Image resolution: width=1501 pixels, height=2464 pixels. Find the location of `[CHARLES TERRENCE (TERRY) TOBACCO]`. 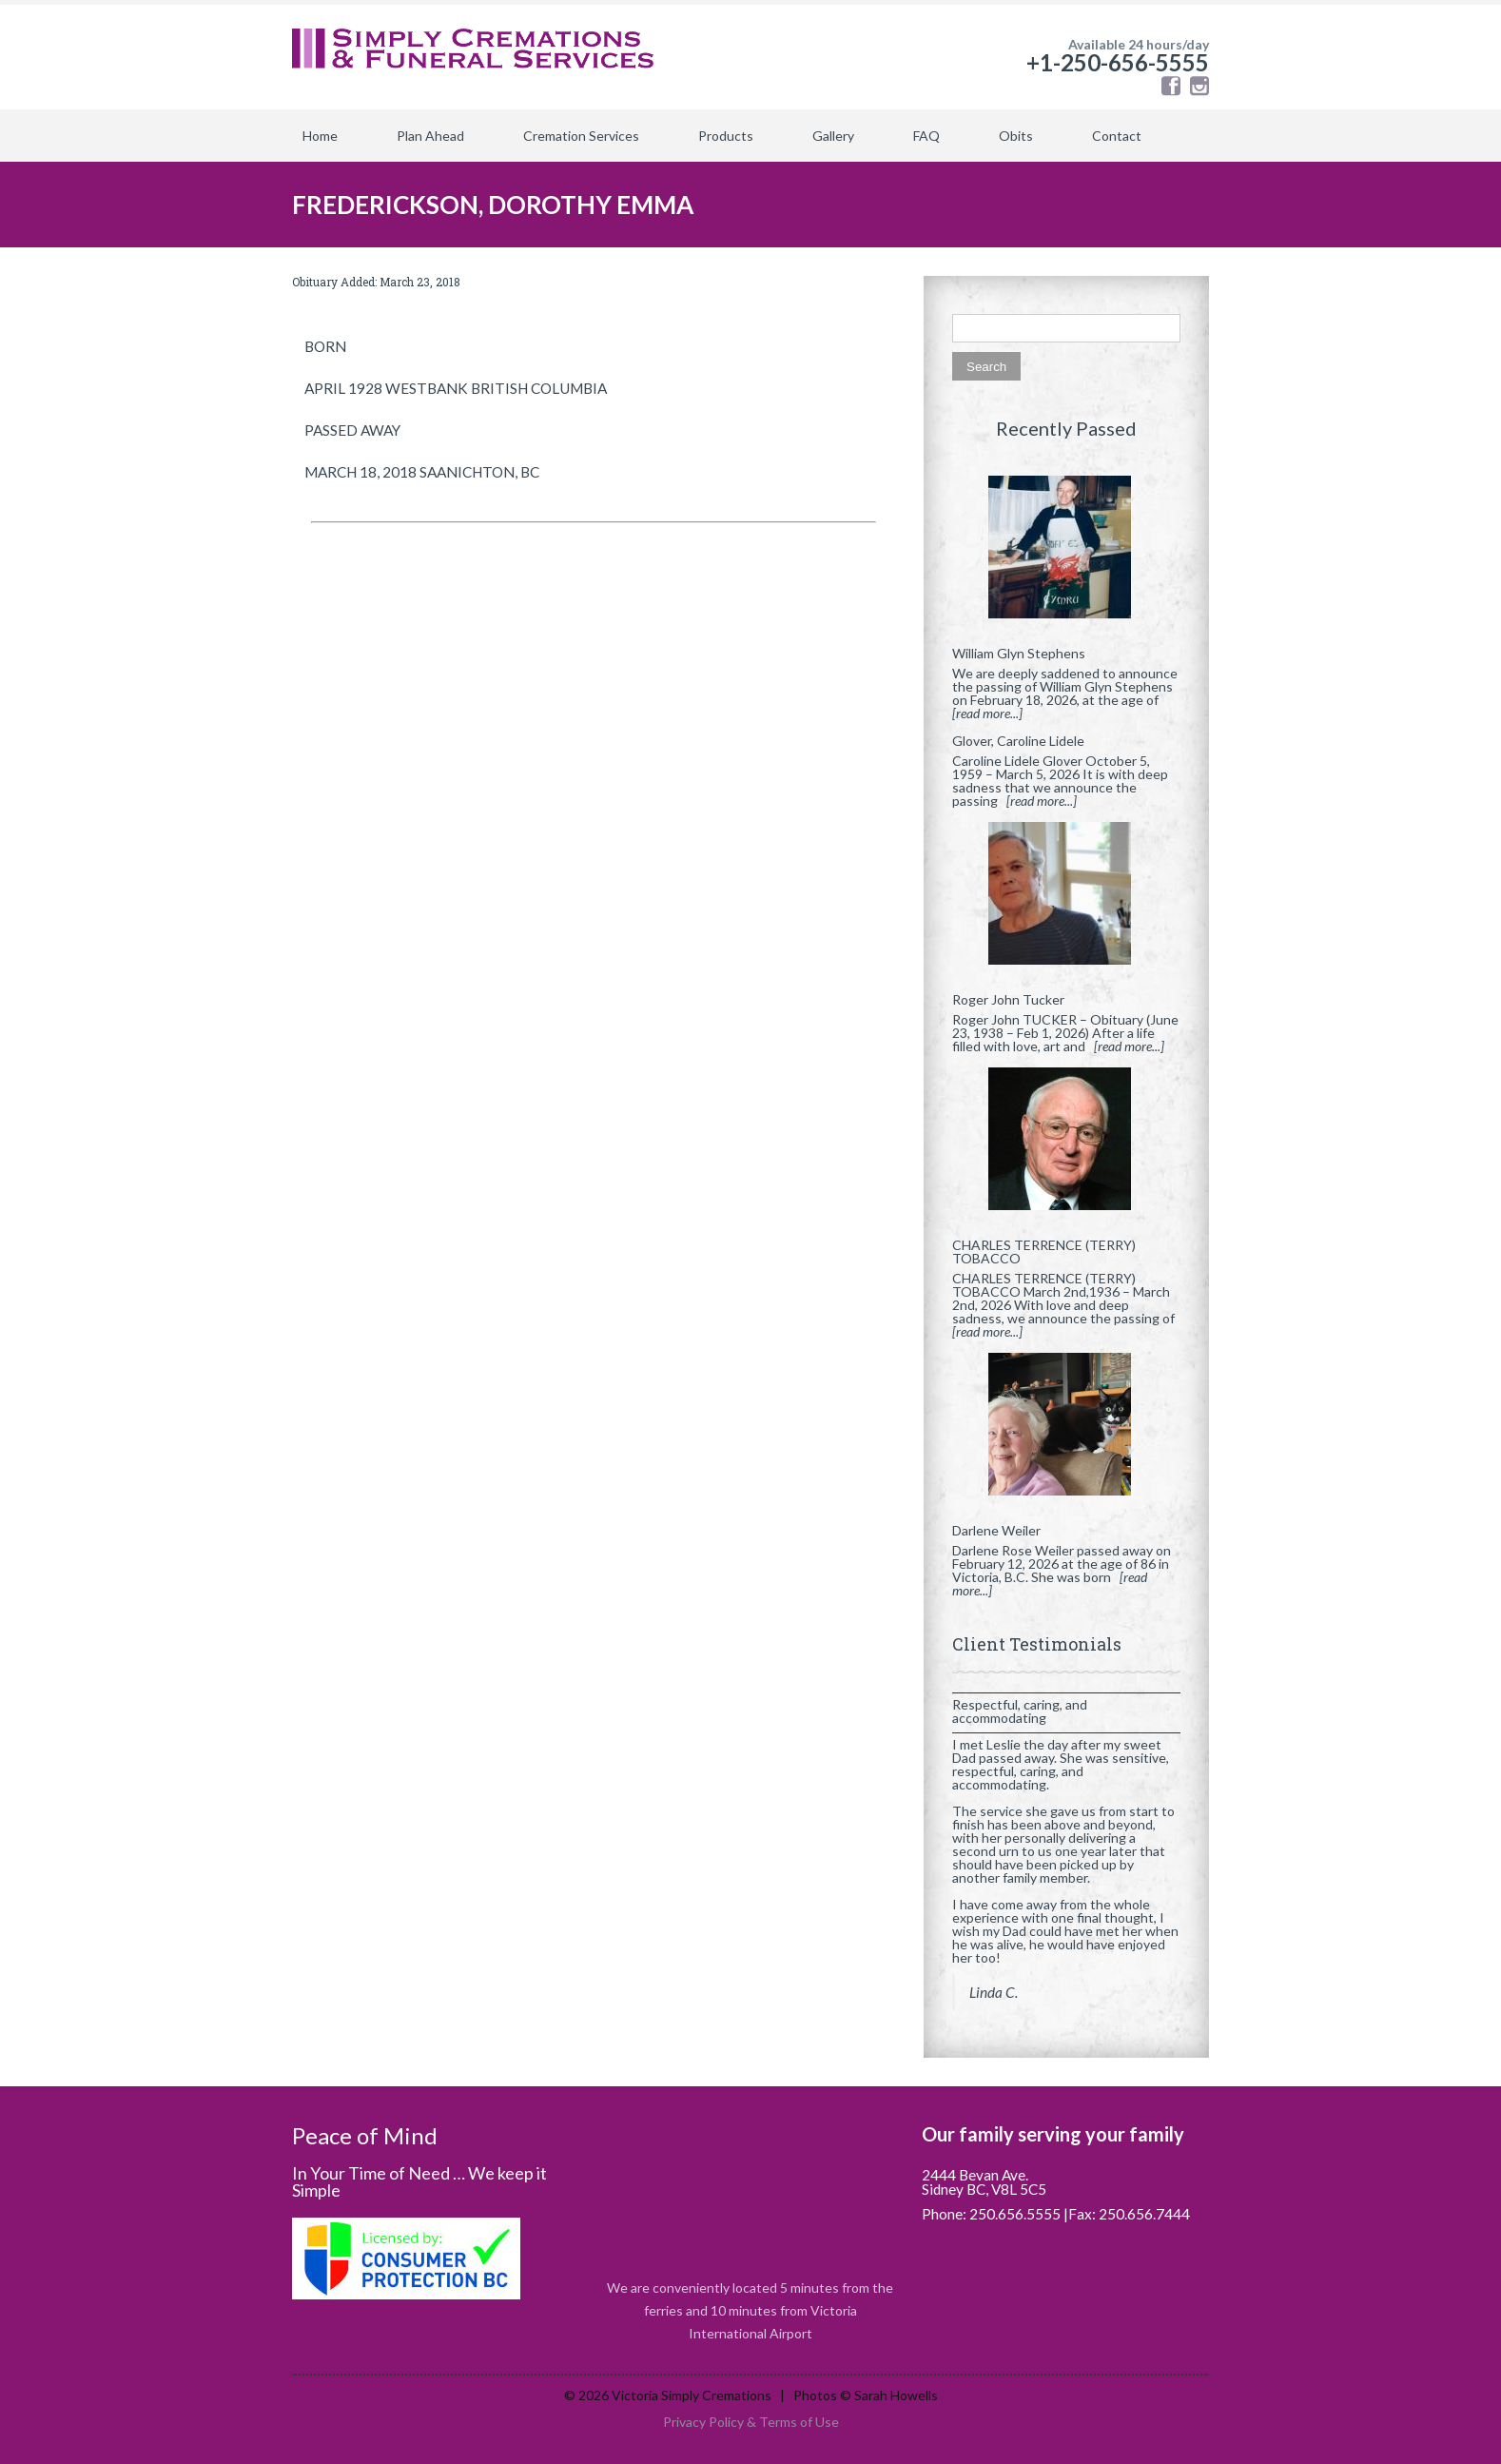

[CHARLES TERRENCE (TERRY) TOBACCO] is located at coordinates (1066, 1146).